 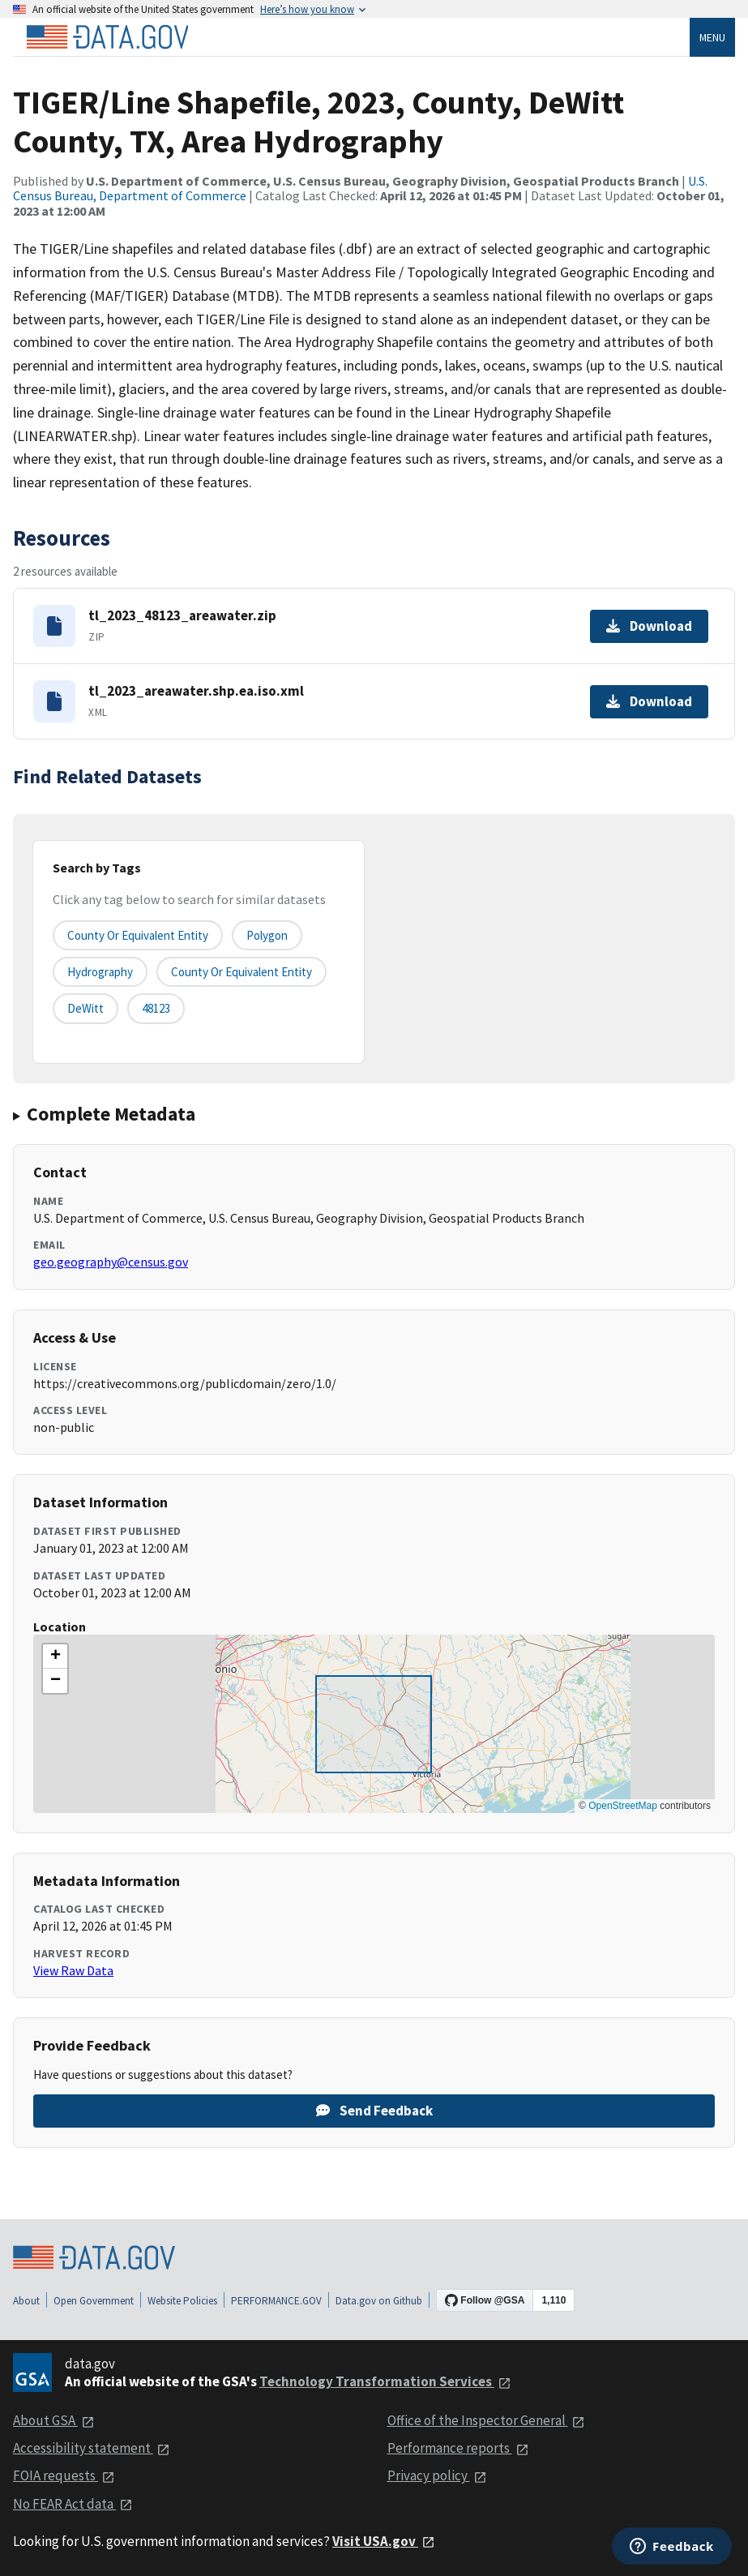 I want to click on Technology Transformation Services, so click(x=385, y=2381).